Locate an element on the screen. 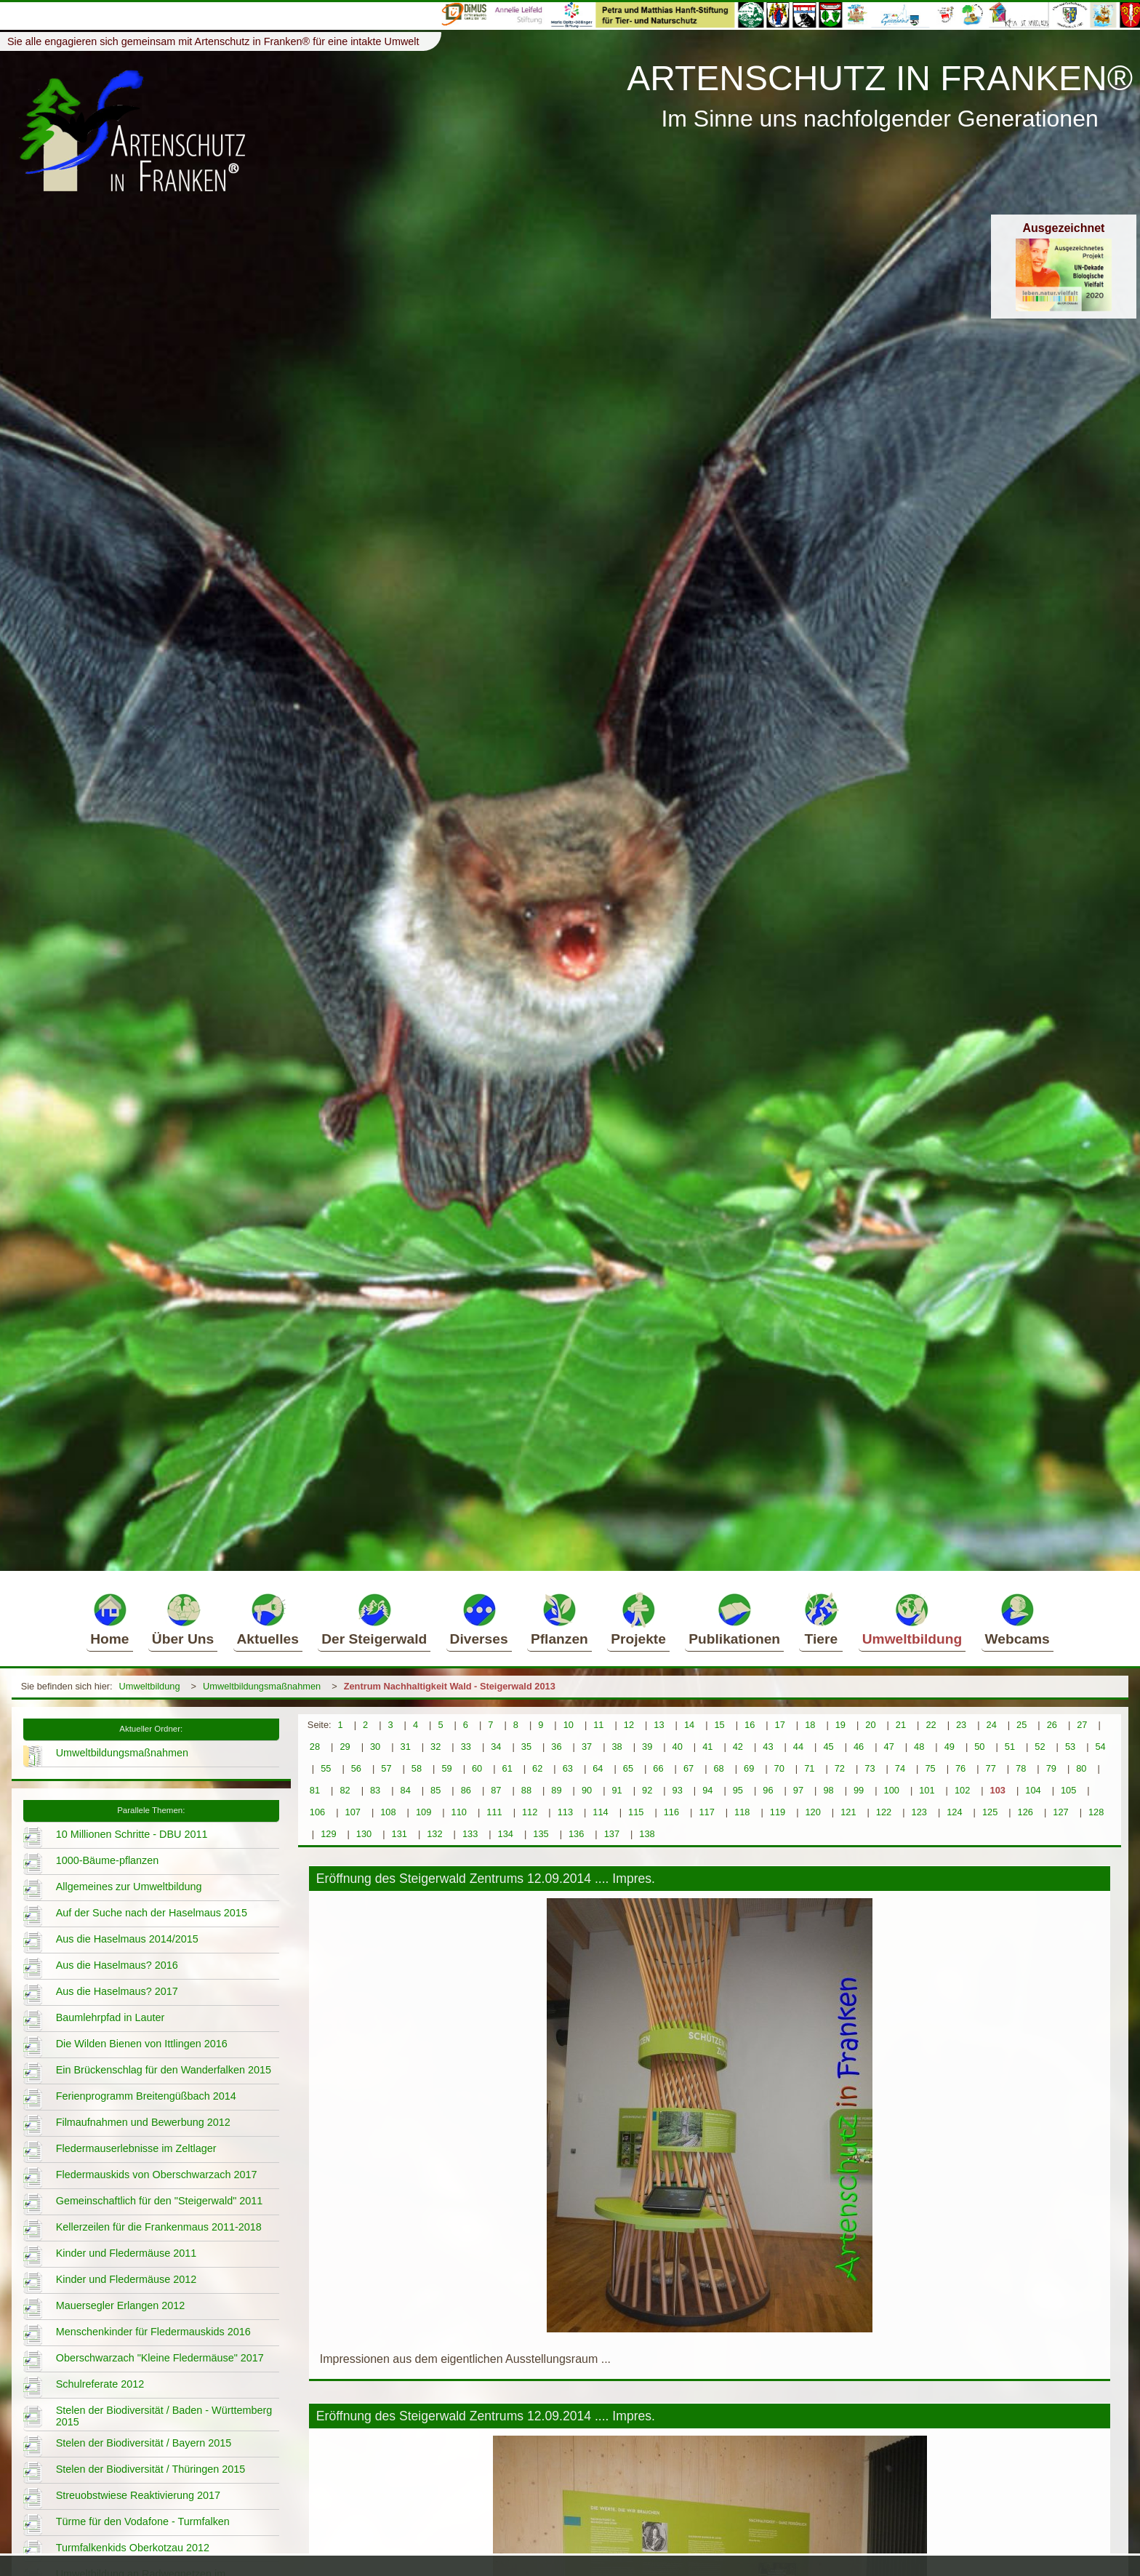  121 is located at coordinates (848, 1812).